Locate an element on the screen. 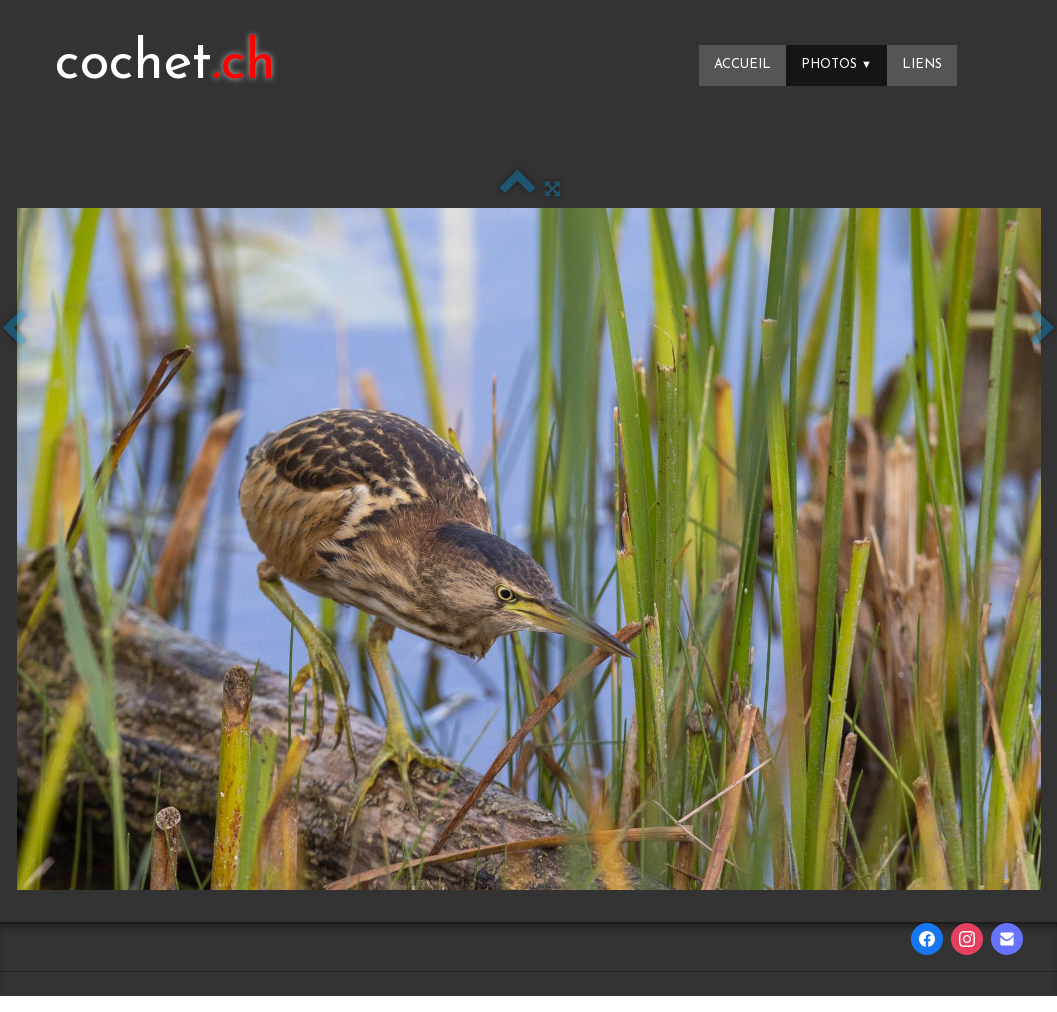  [logo] is located at coordinates (165, 65).